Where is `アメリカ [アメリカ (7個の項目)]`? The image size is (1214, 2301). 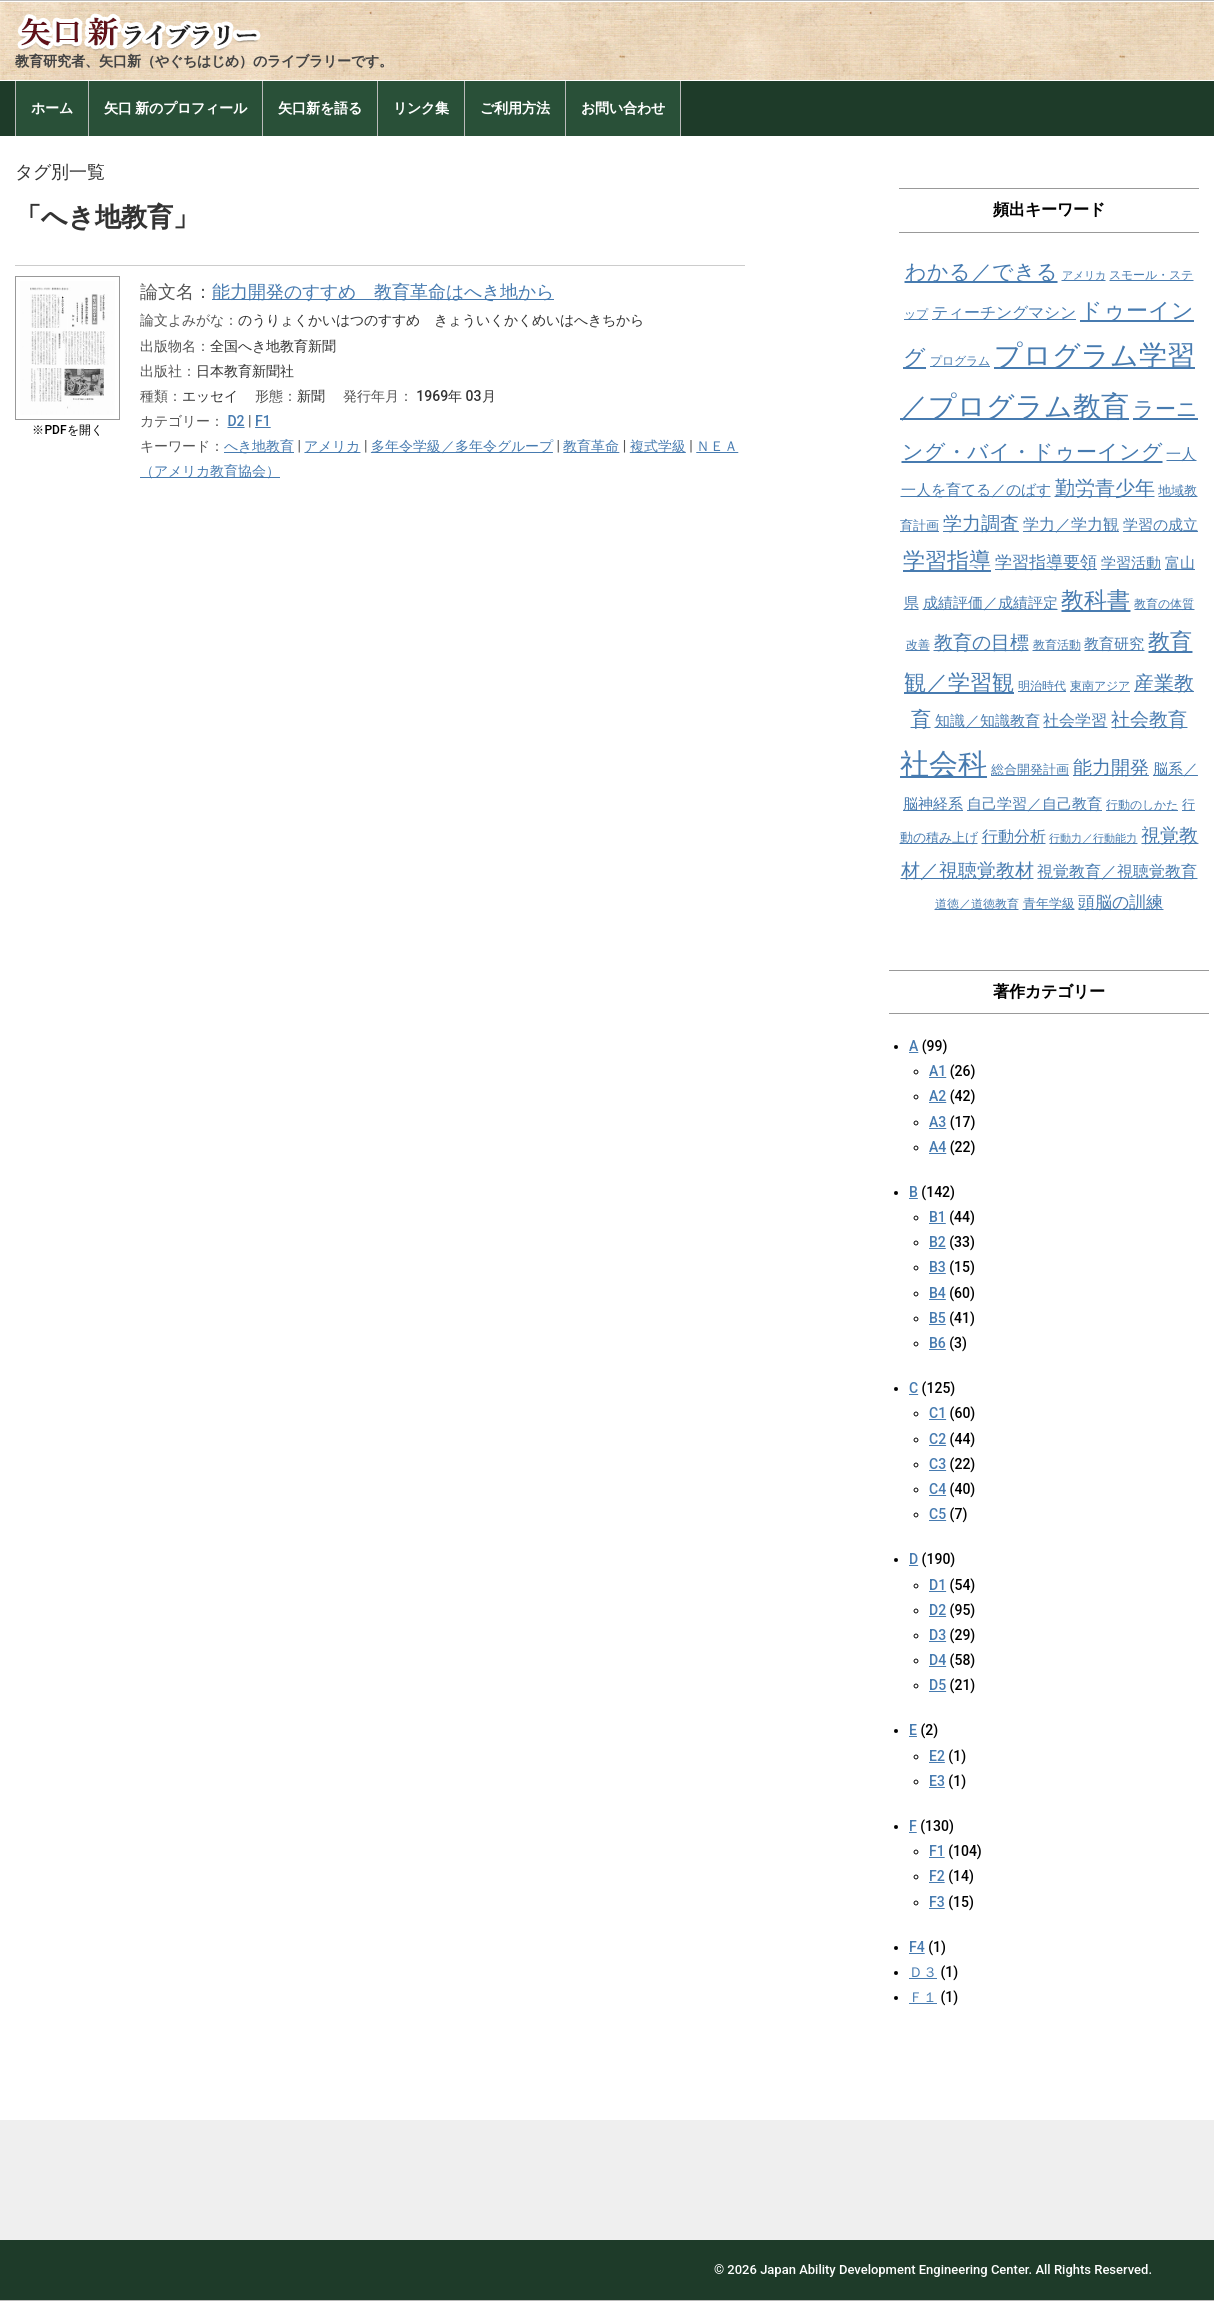
アメリカ [アメリカ (7個の項目)] is located at coordinates (1084, 275).